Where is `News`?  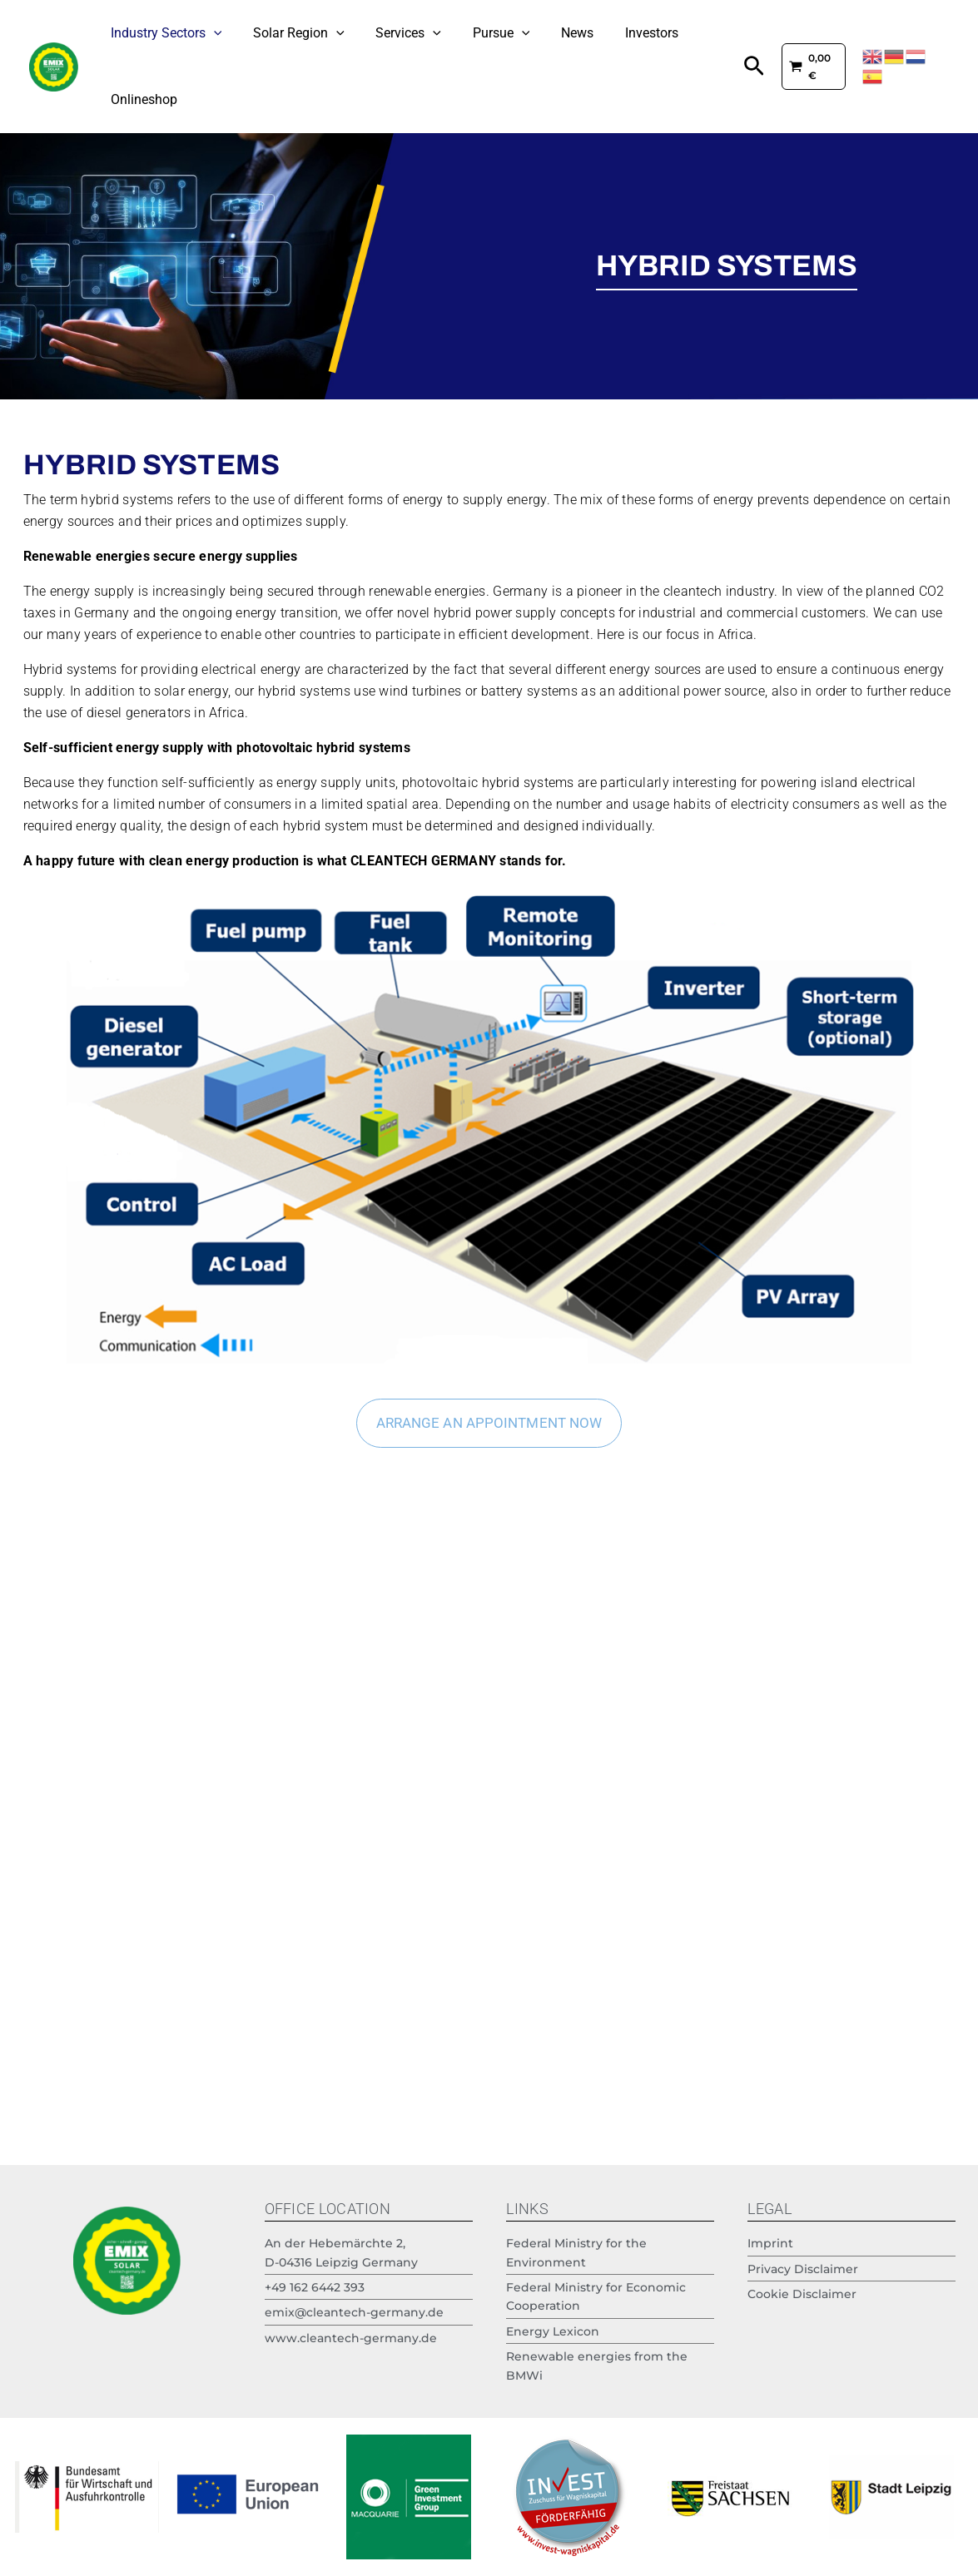
News is located at coordinates (533, 33).